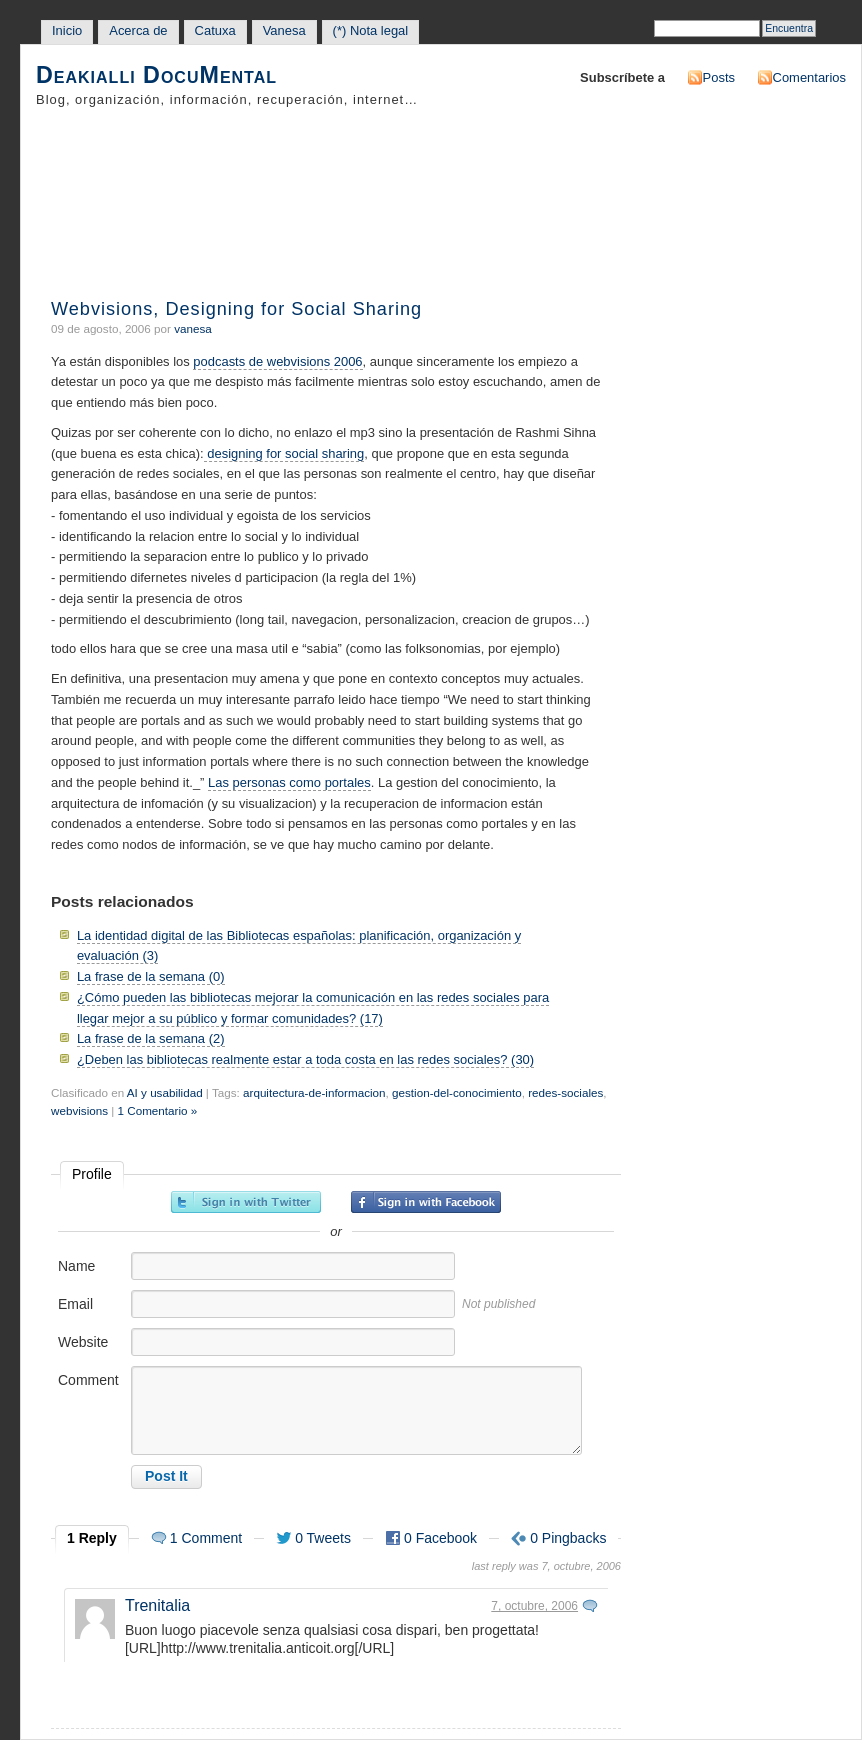  What do you see at coordinates (809, 77) in the screenshot?
I see `Comentarios` at bounding box center [809, 77].